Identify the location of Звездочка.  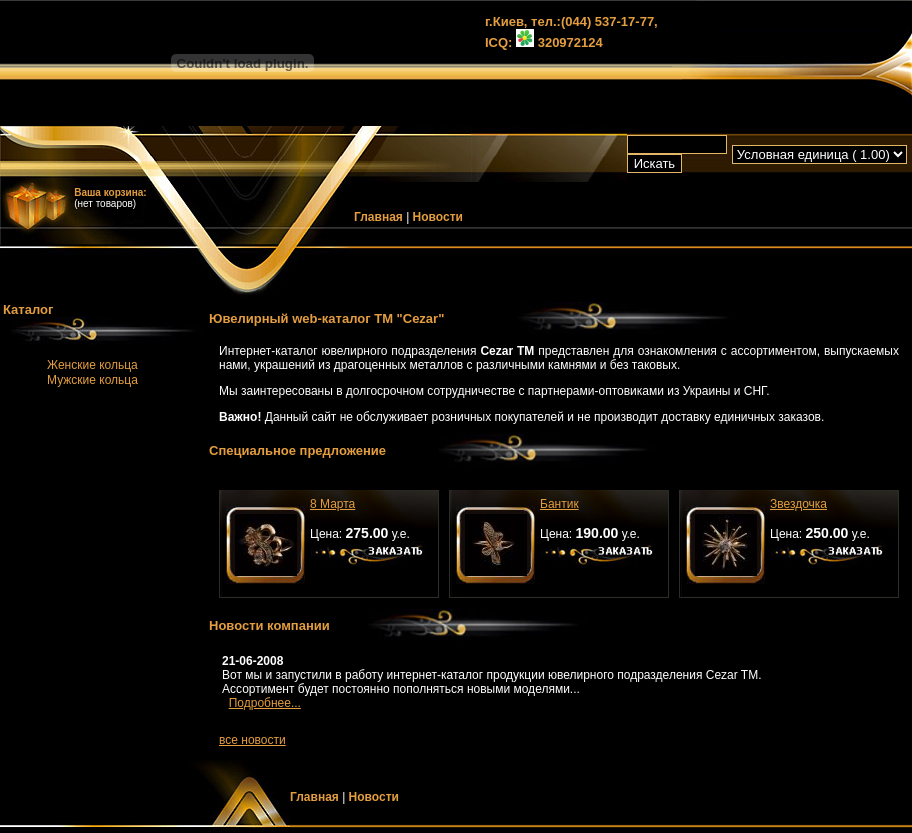
(798, 504).